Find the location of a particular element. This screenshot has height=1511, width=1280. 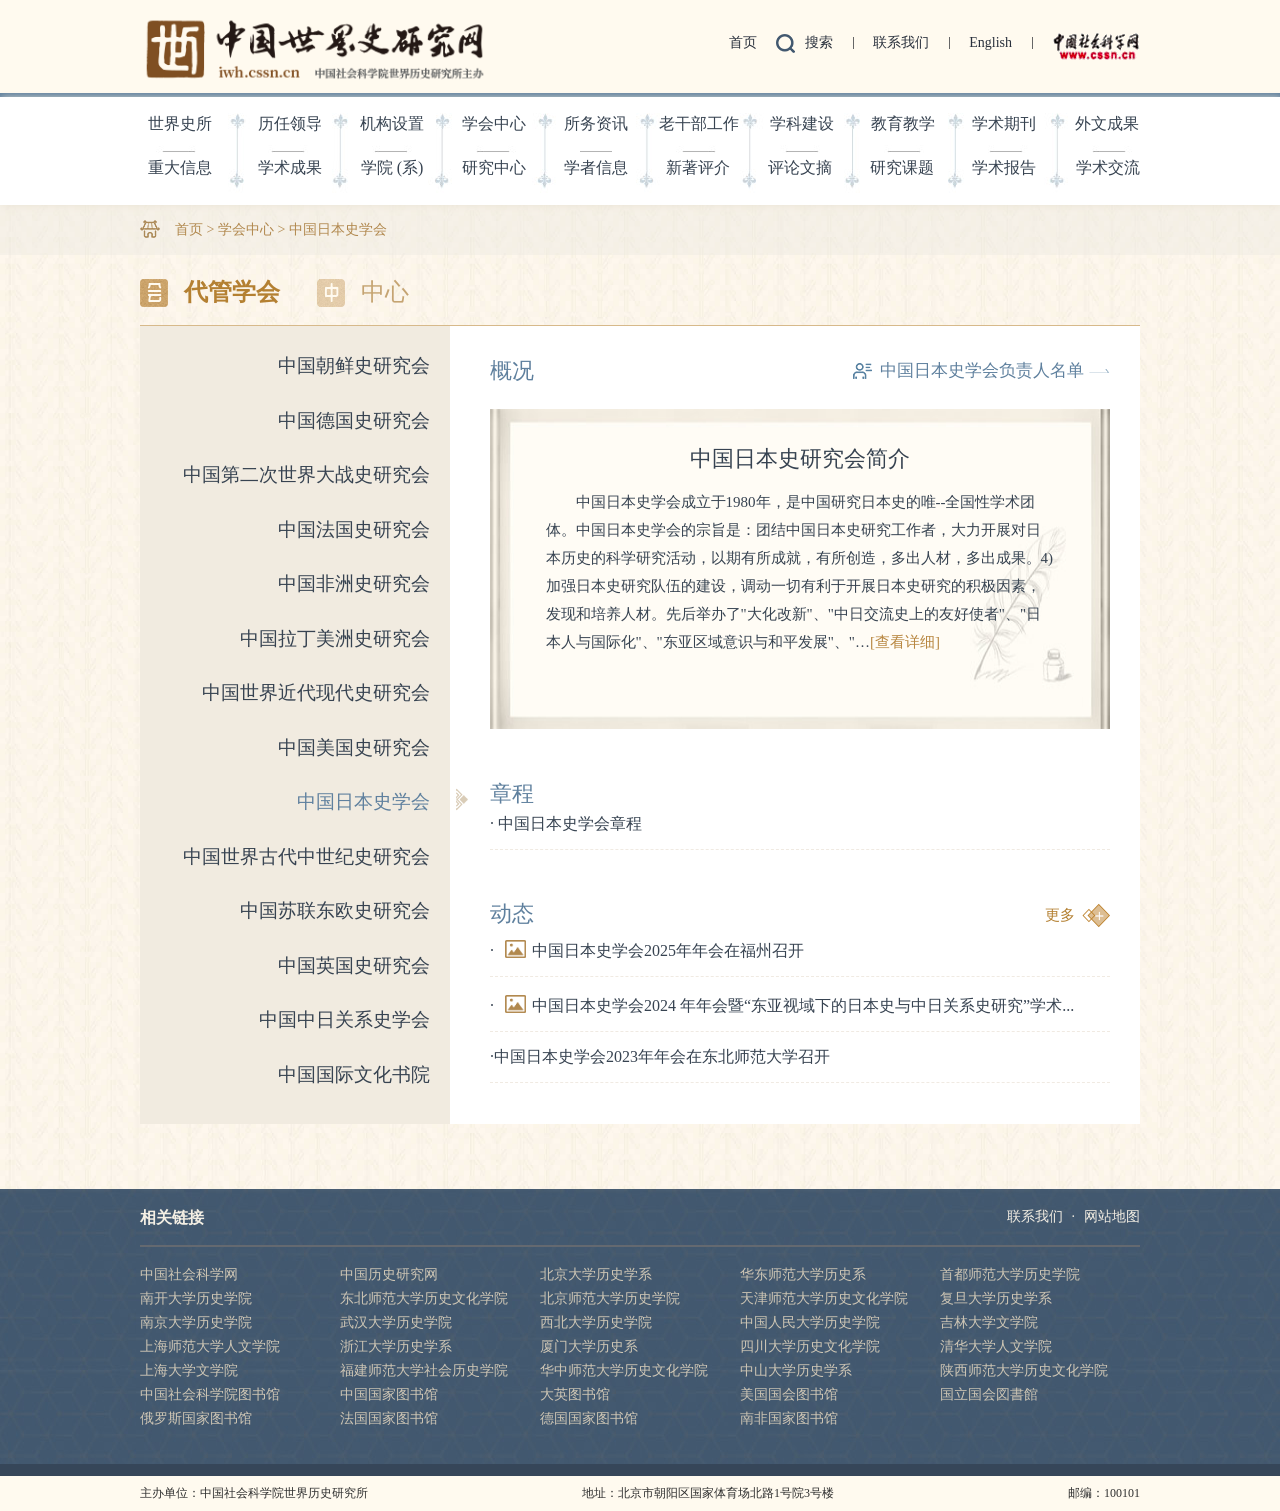

武汉大学历史学院 is located at coordinates (396, 1322).